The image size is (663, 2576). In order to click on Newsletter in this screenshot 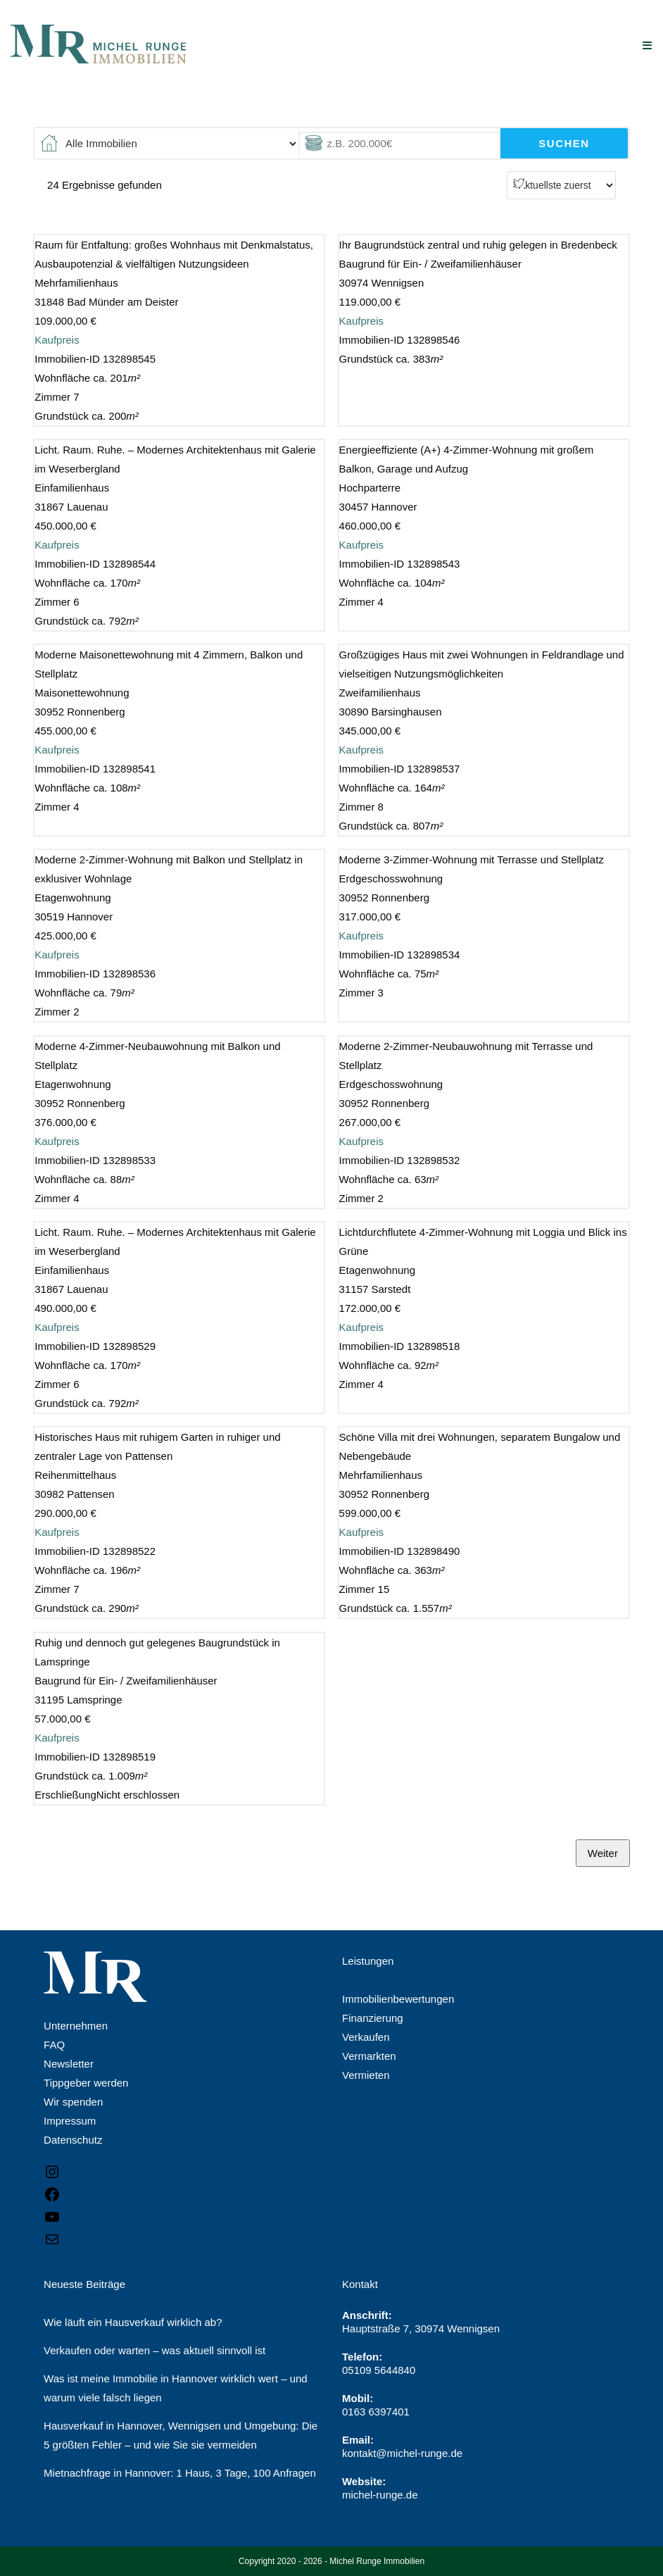, I will do `click(69, 2064)`.